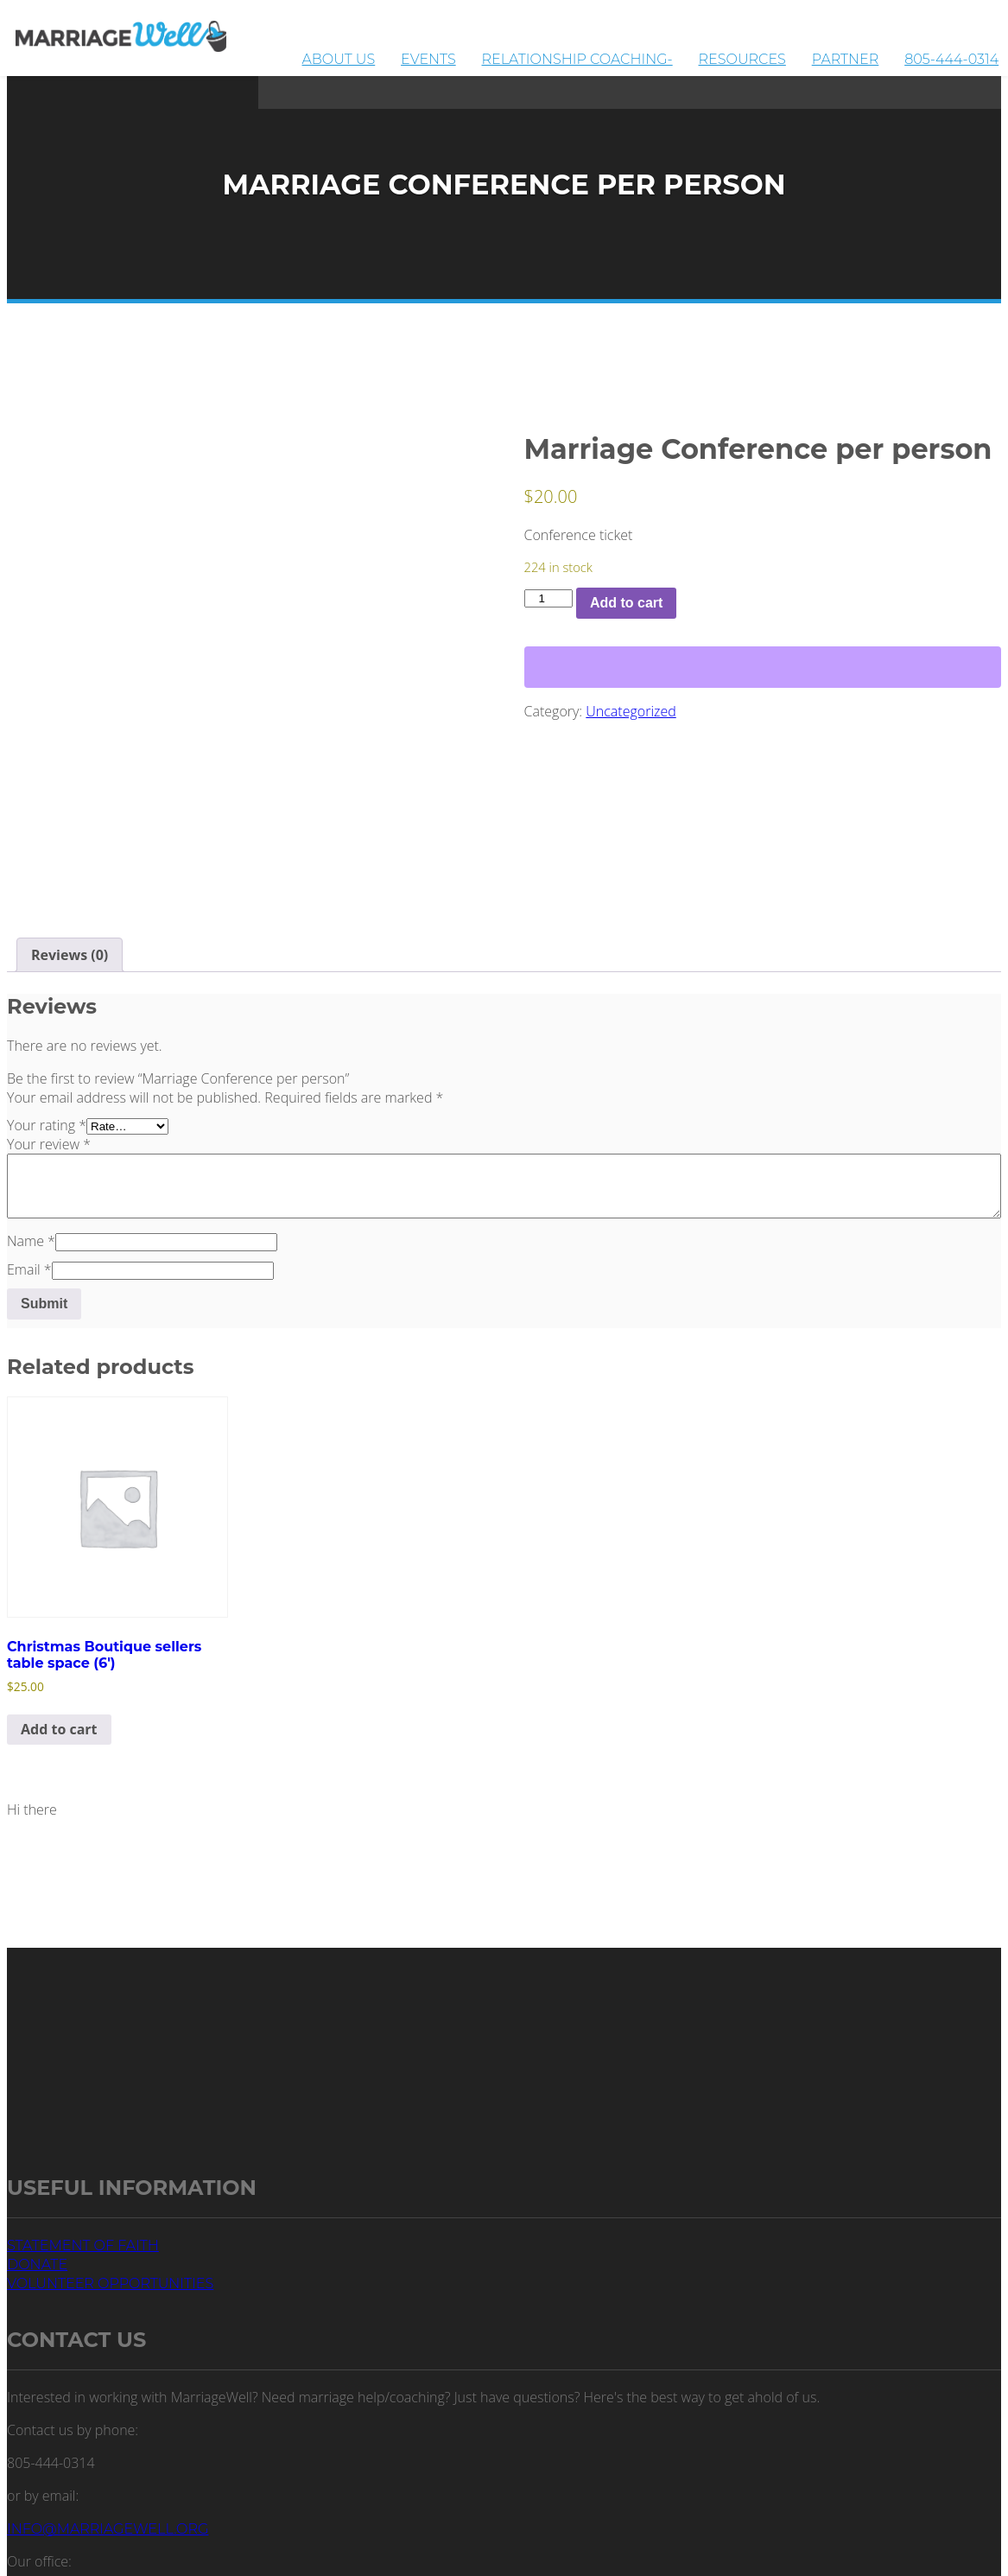  I want to click on Events, so click(544, 53).